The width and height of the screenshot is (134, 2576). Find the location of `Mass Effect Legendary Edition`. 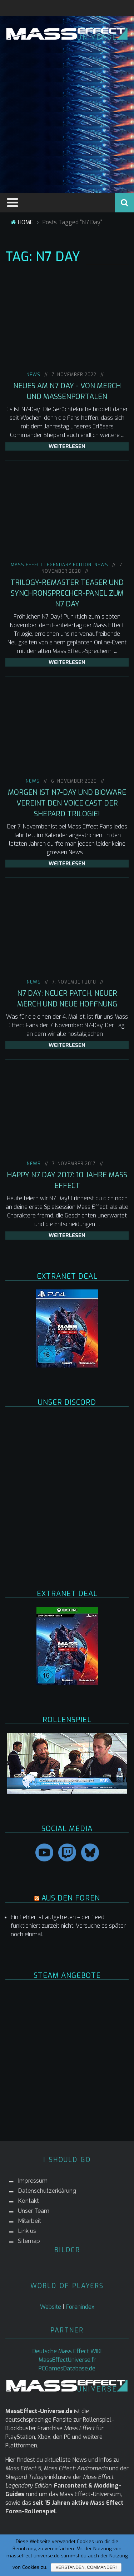

Mass Effect Legendary Edition is located at coordinates (51, 565).